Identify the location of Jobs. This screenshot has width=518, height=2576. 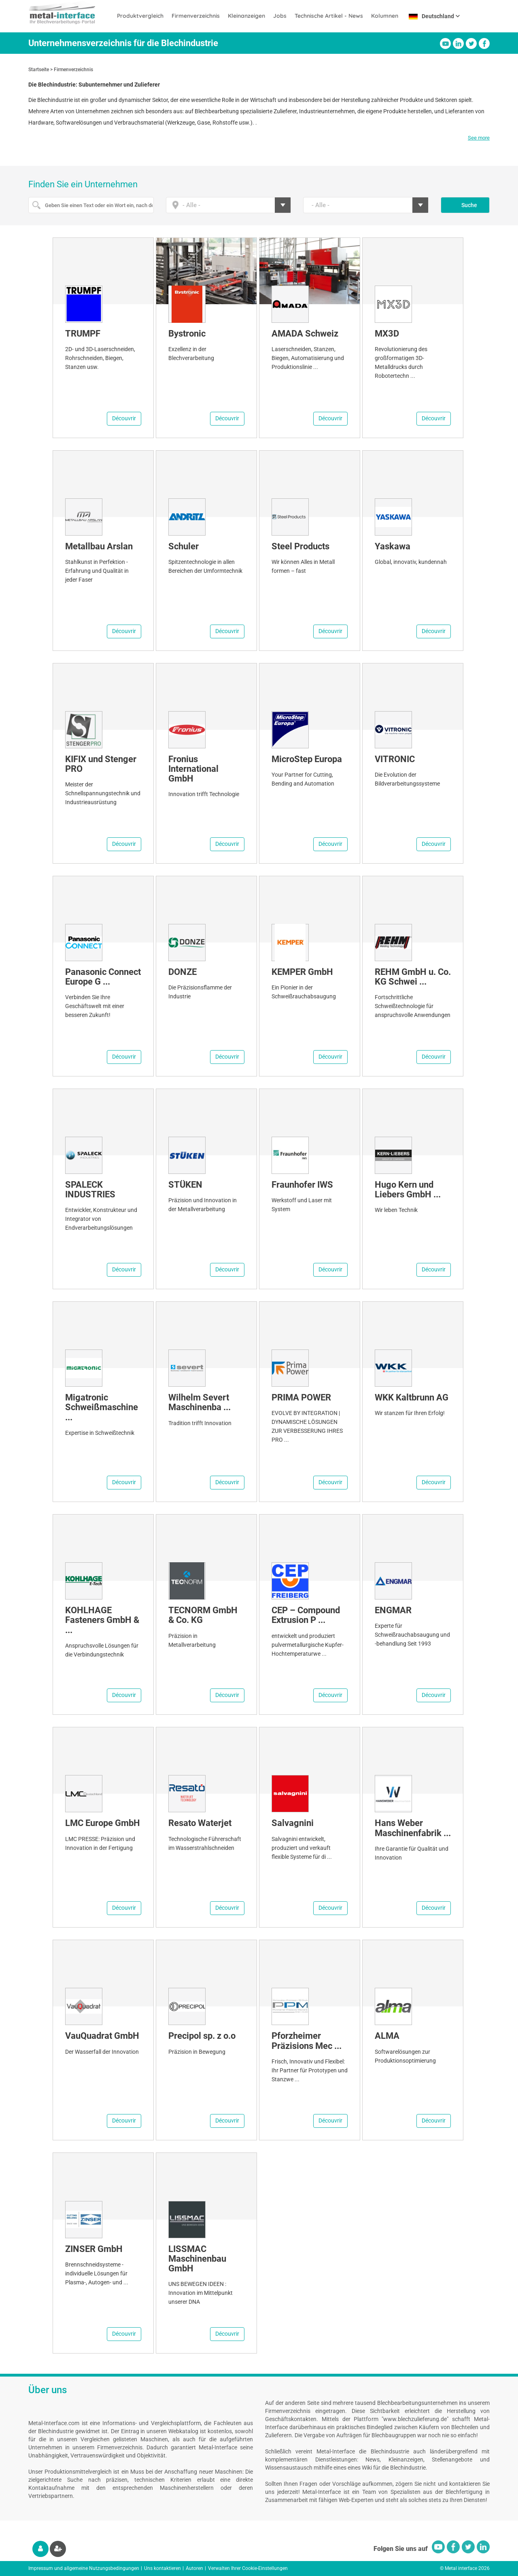
(280, 15).